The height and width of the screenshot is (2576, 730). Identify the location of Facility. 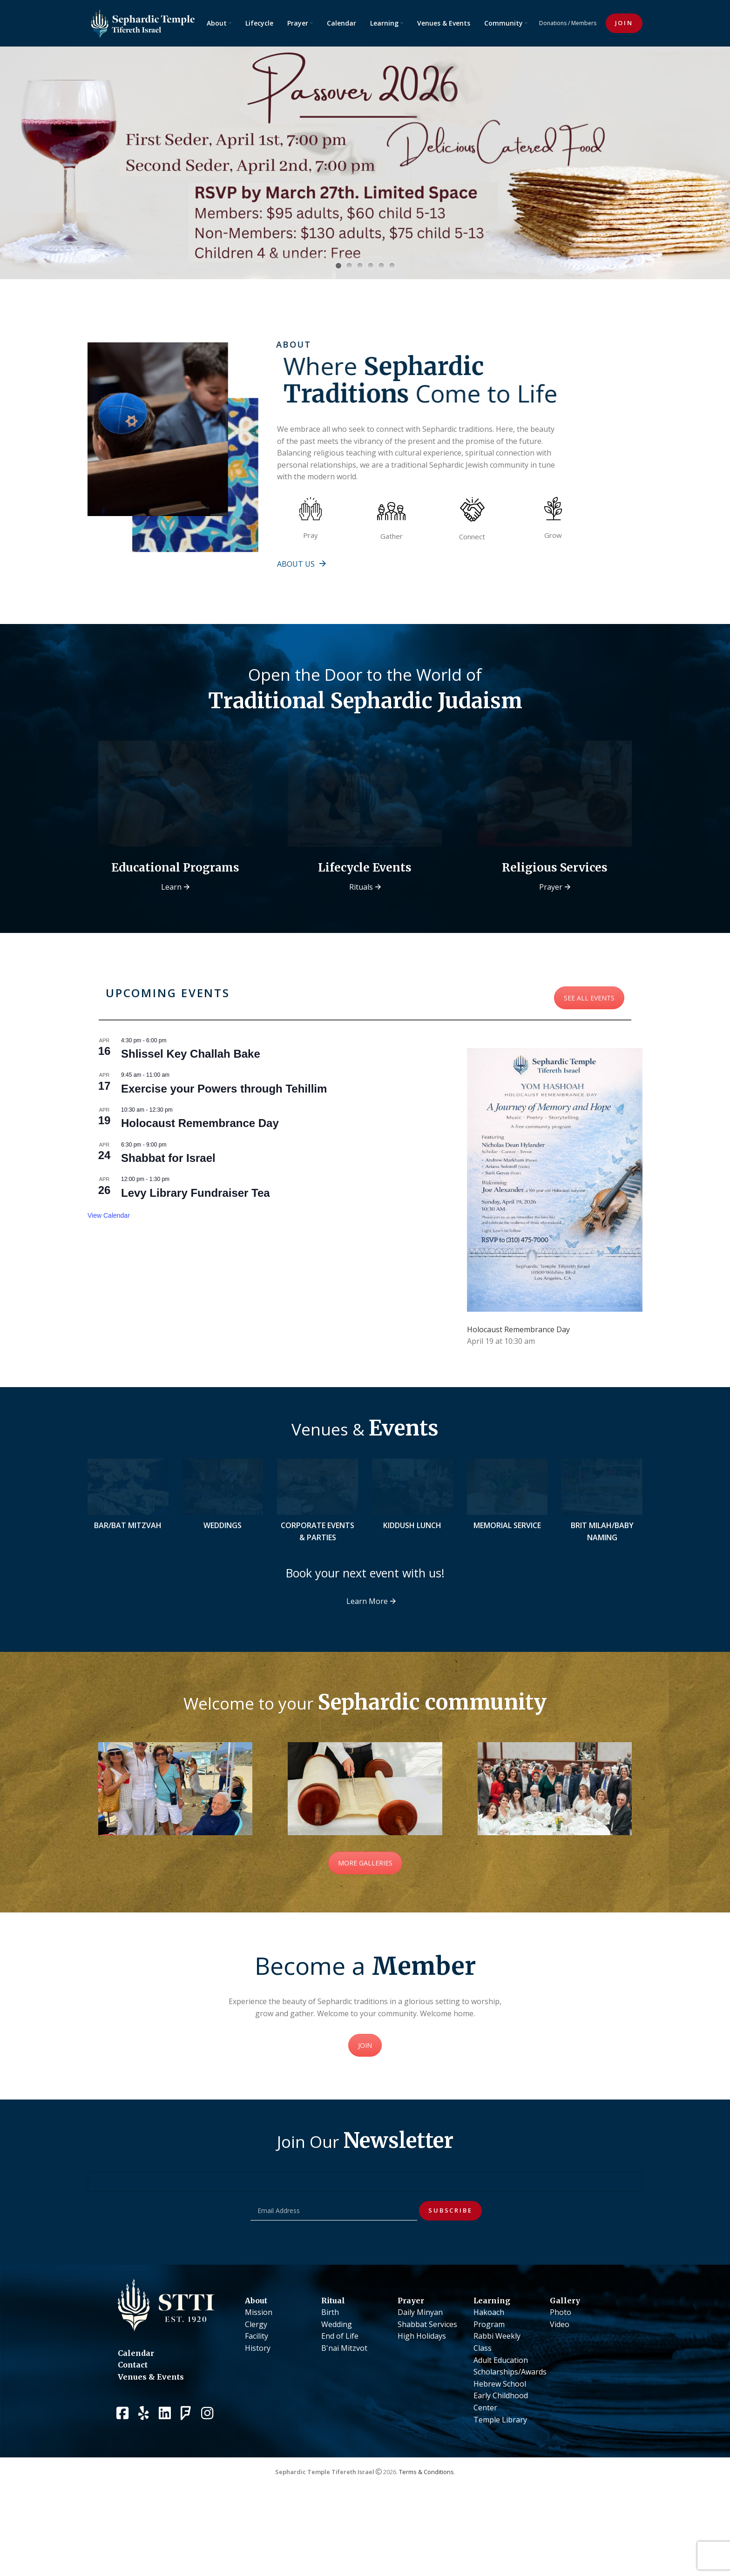
(256, 2408).